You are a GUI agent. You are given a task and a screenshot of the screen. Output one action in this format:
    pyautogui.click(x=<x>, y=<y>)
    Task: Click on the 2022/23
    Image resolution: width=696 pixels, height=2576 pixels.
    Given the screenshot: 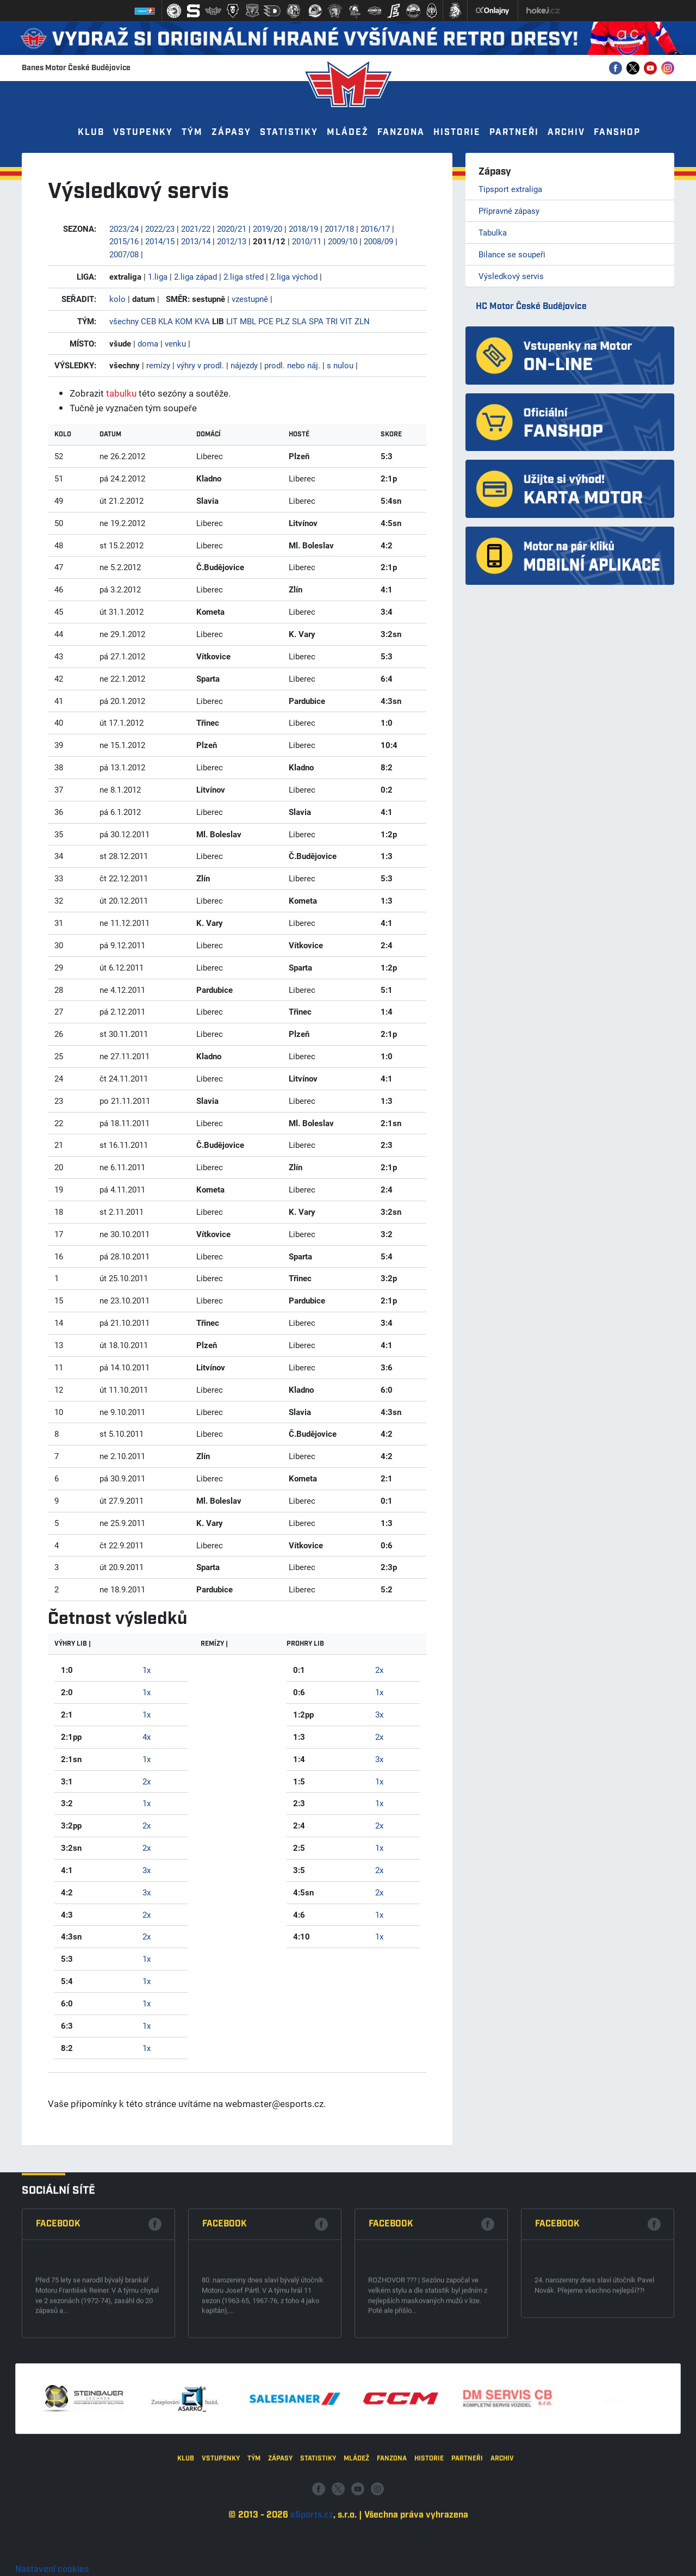 What is the action you would take?
    pyautogui.click(x=160, y=228)
    